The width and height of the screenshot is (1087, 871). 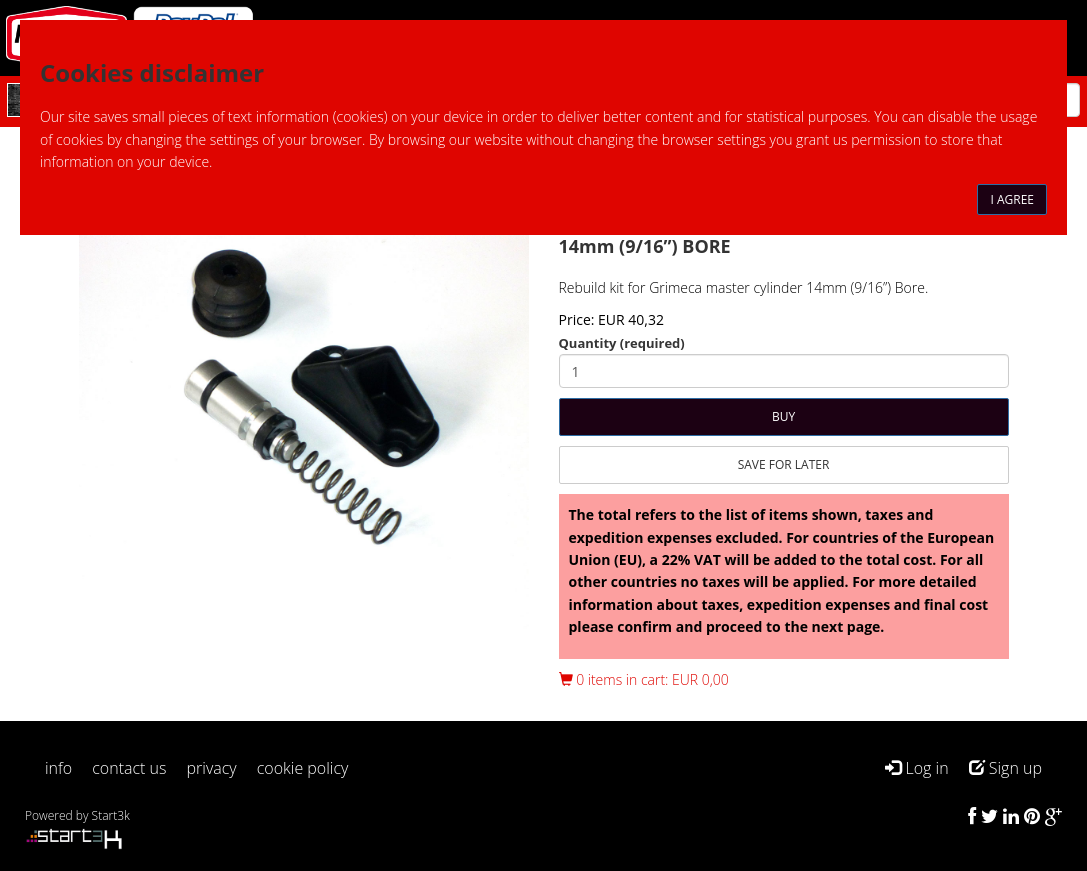 I want to click on I agree, so click(x=1012, y=199).